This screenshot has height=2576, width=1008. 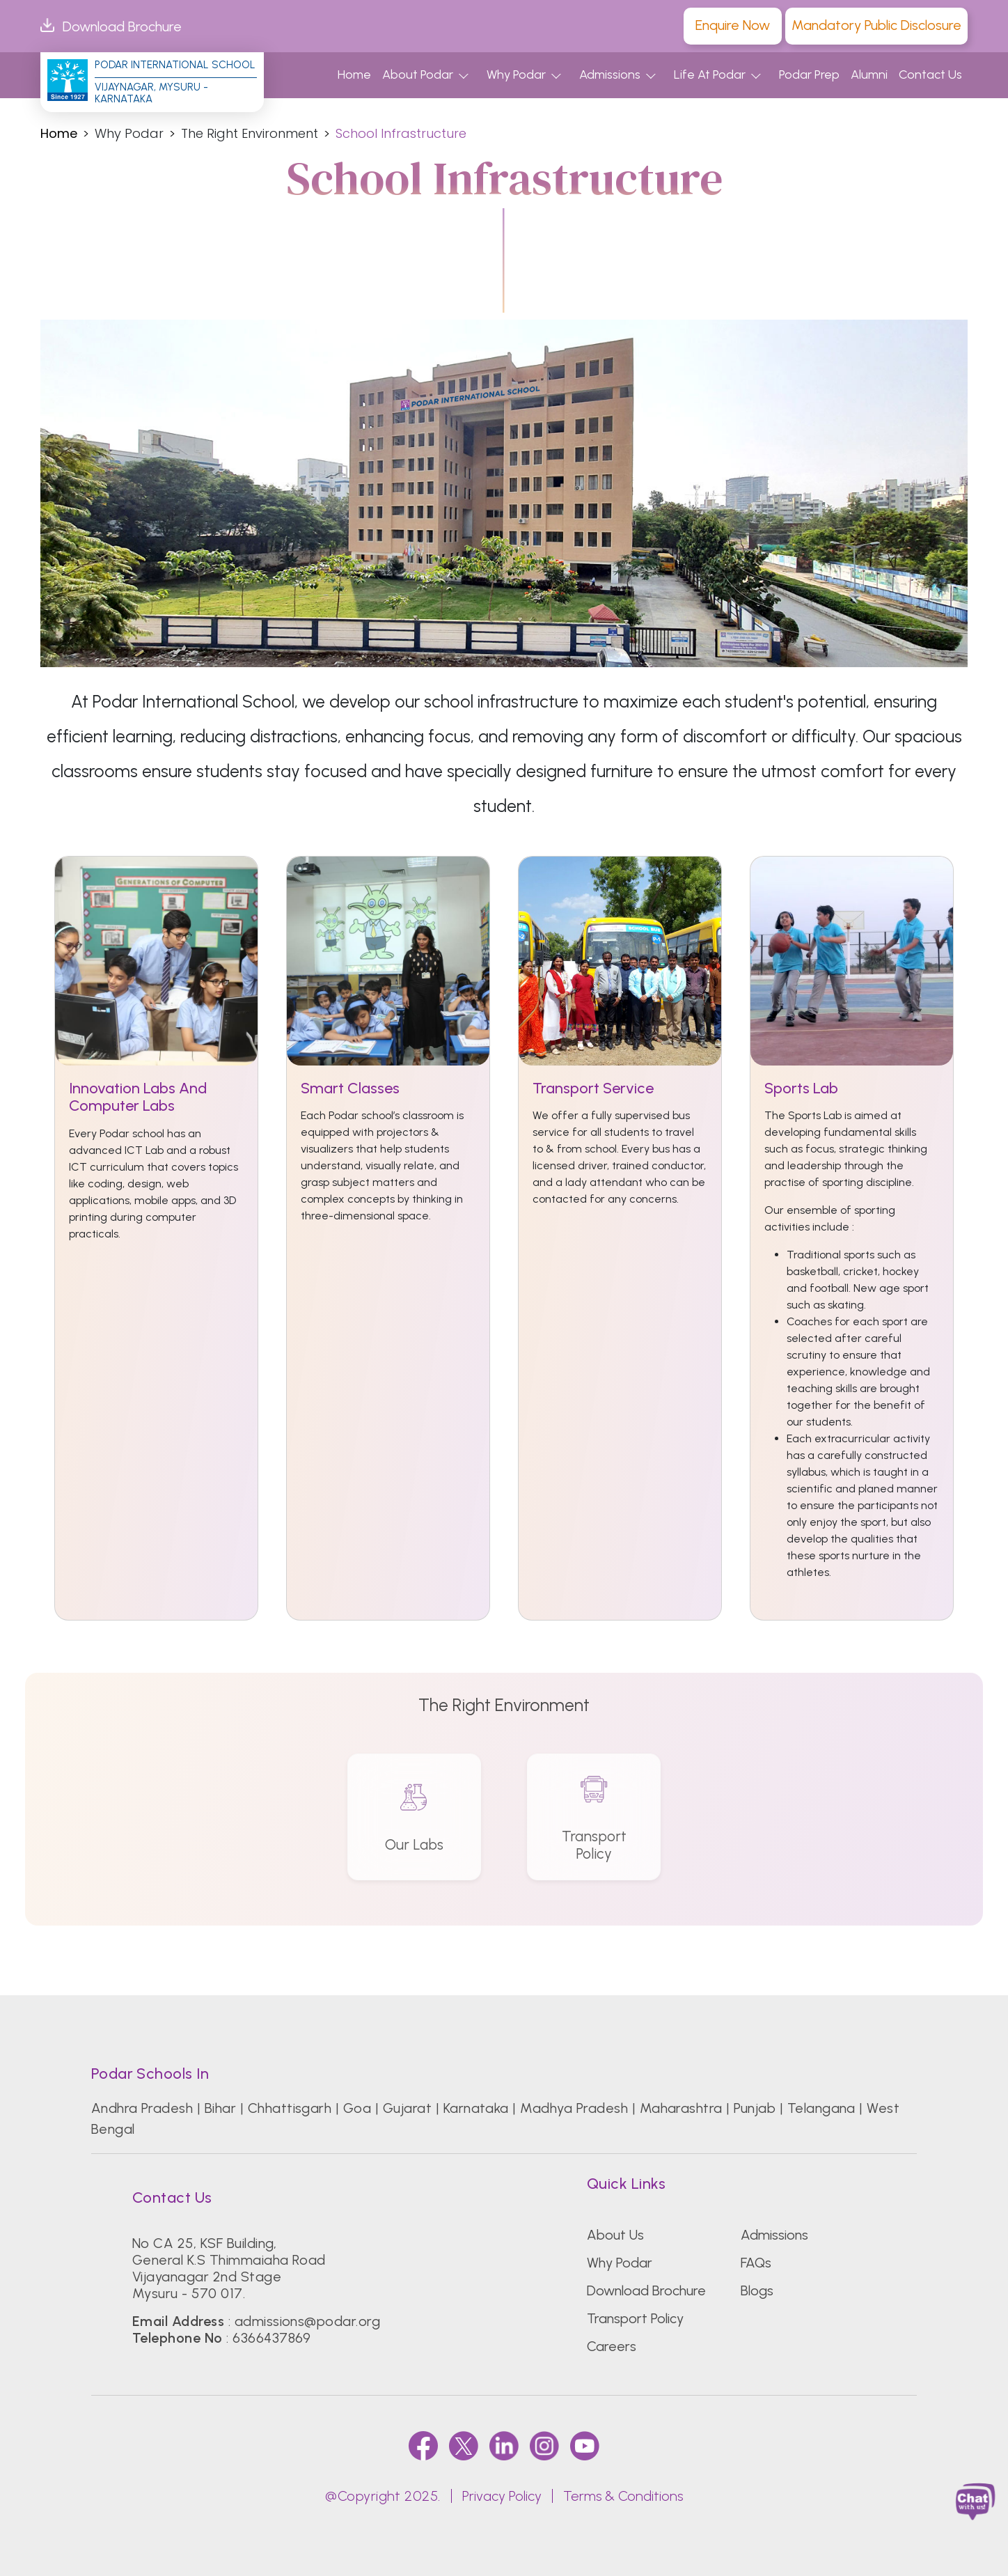 I want to click on Careers, so click(x=611, y=2346).